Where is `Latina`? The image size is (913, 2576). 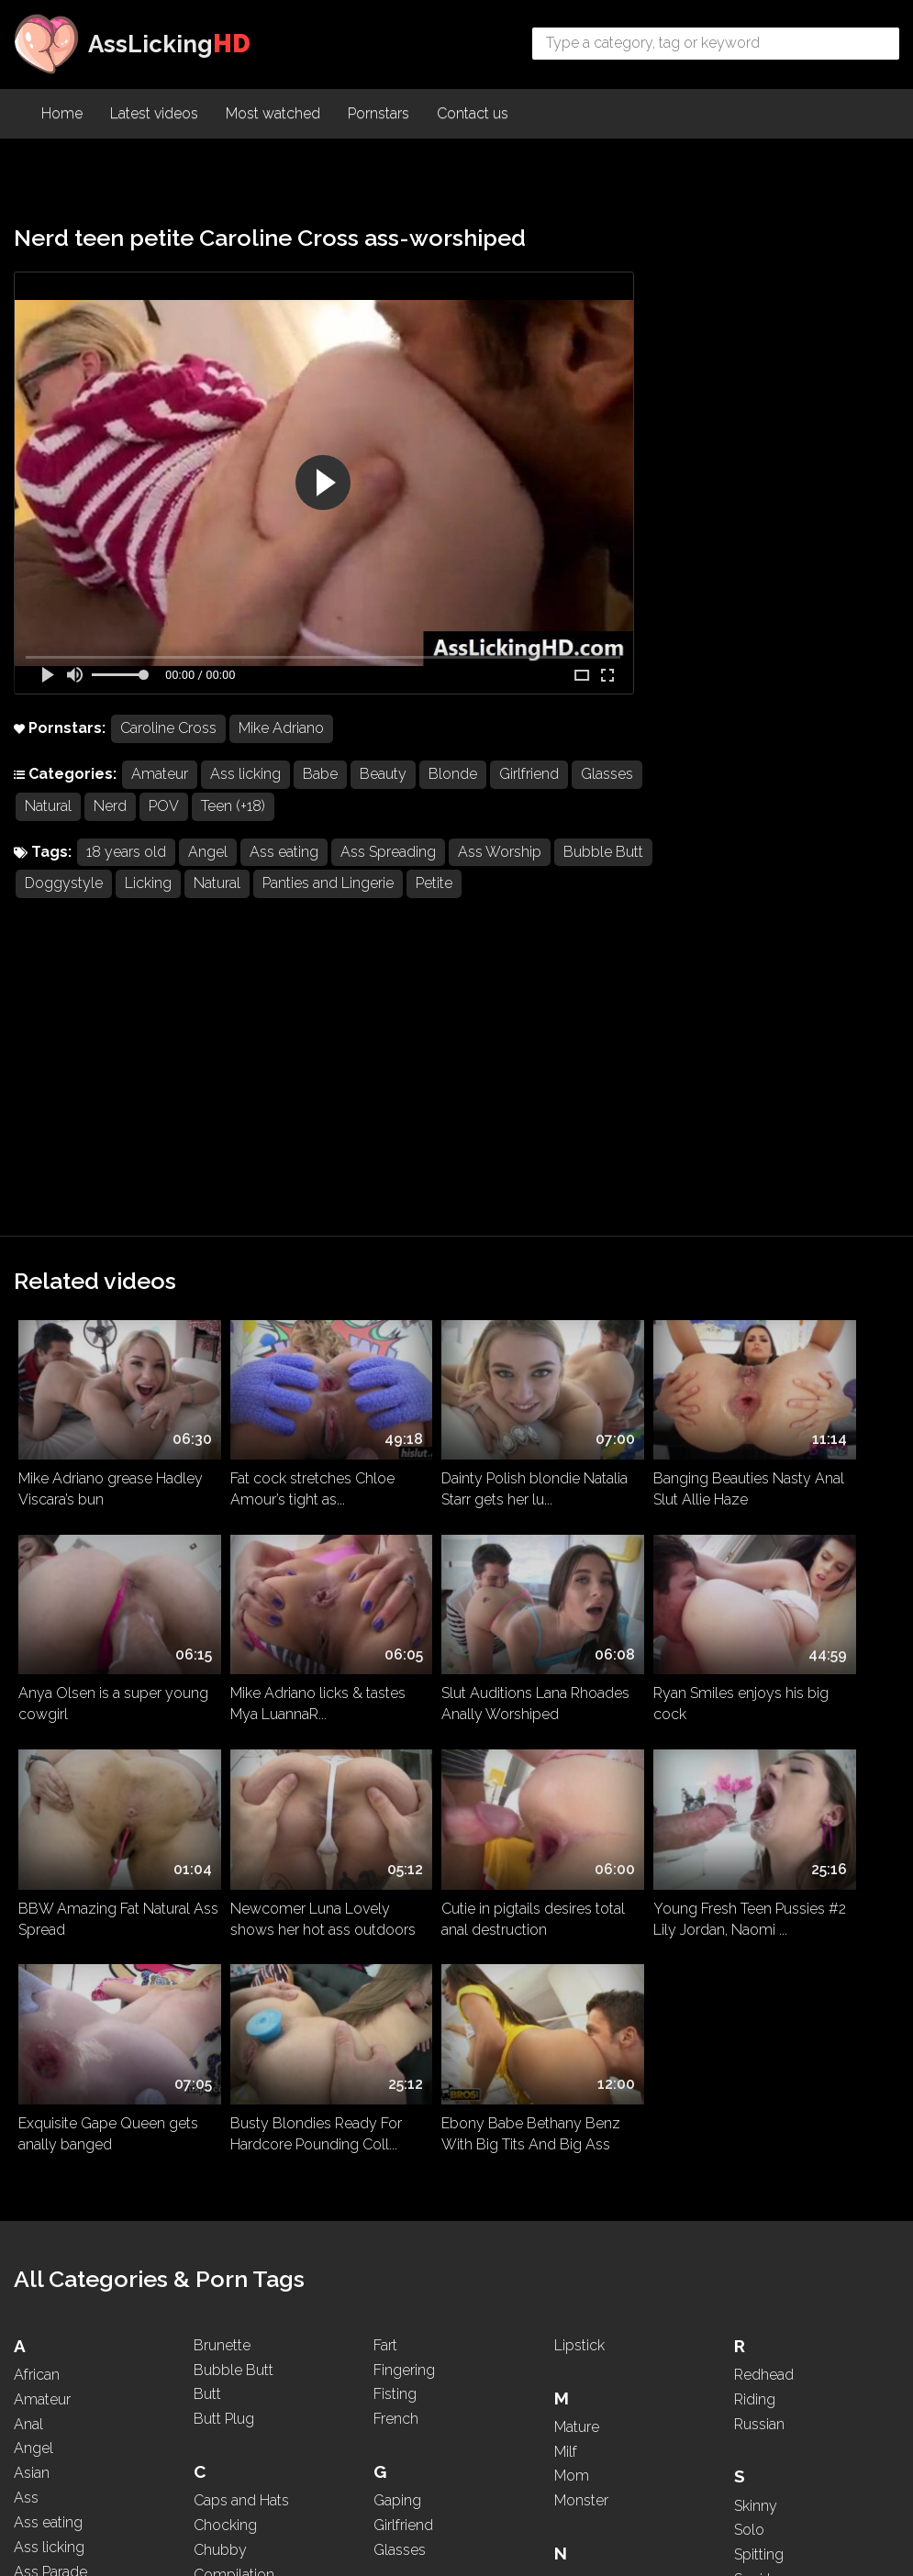
Latina is located at coordinates (392, 2365).